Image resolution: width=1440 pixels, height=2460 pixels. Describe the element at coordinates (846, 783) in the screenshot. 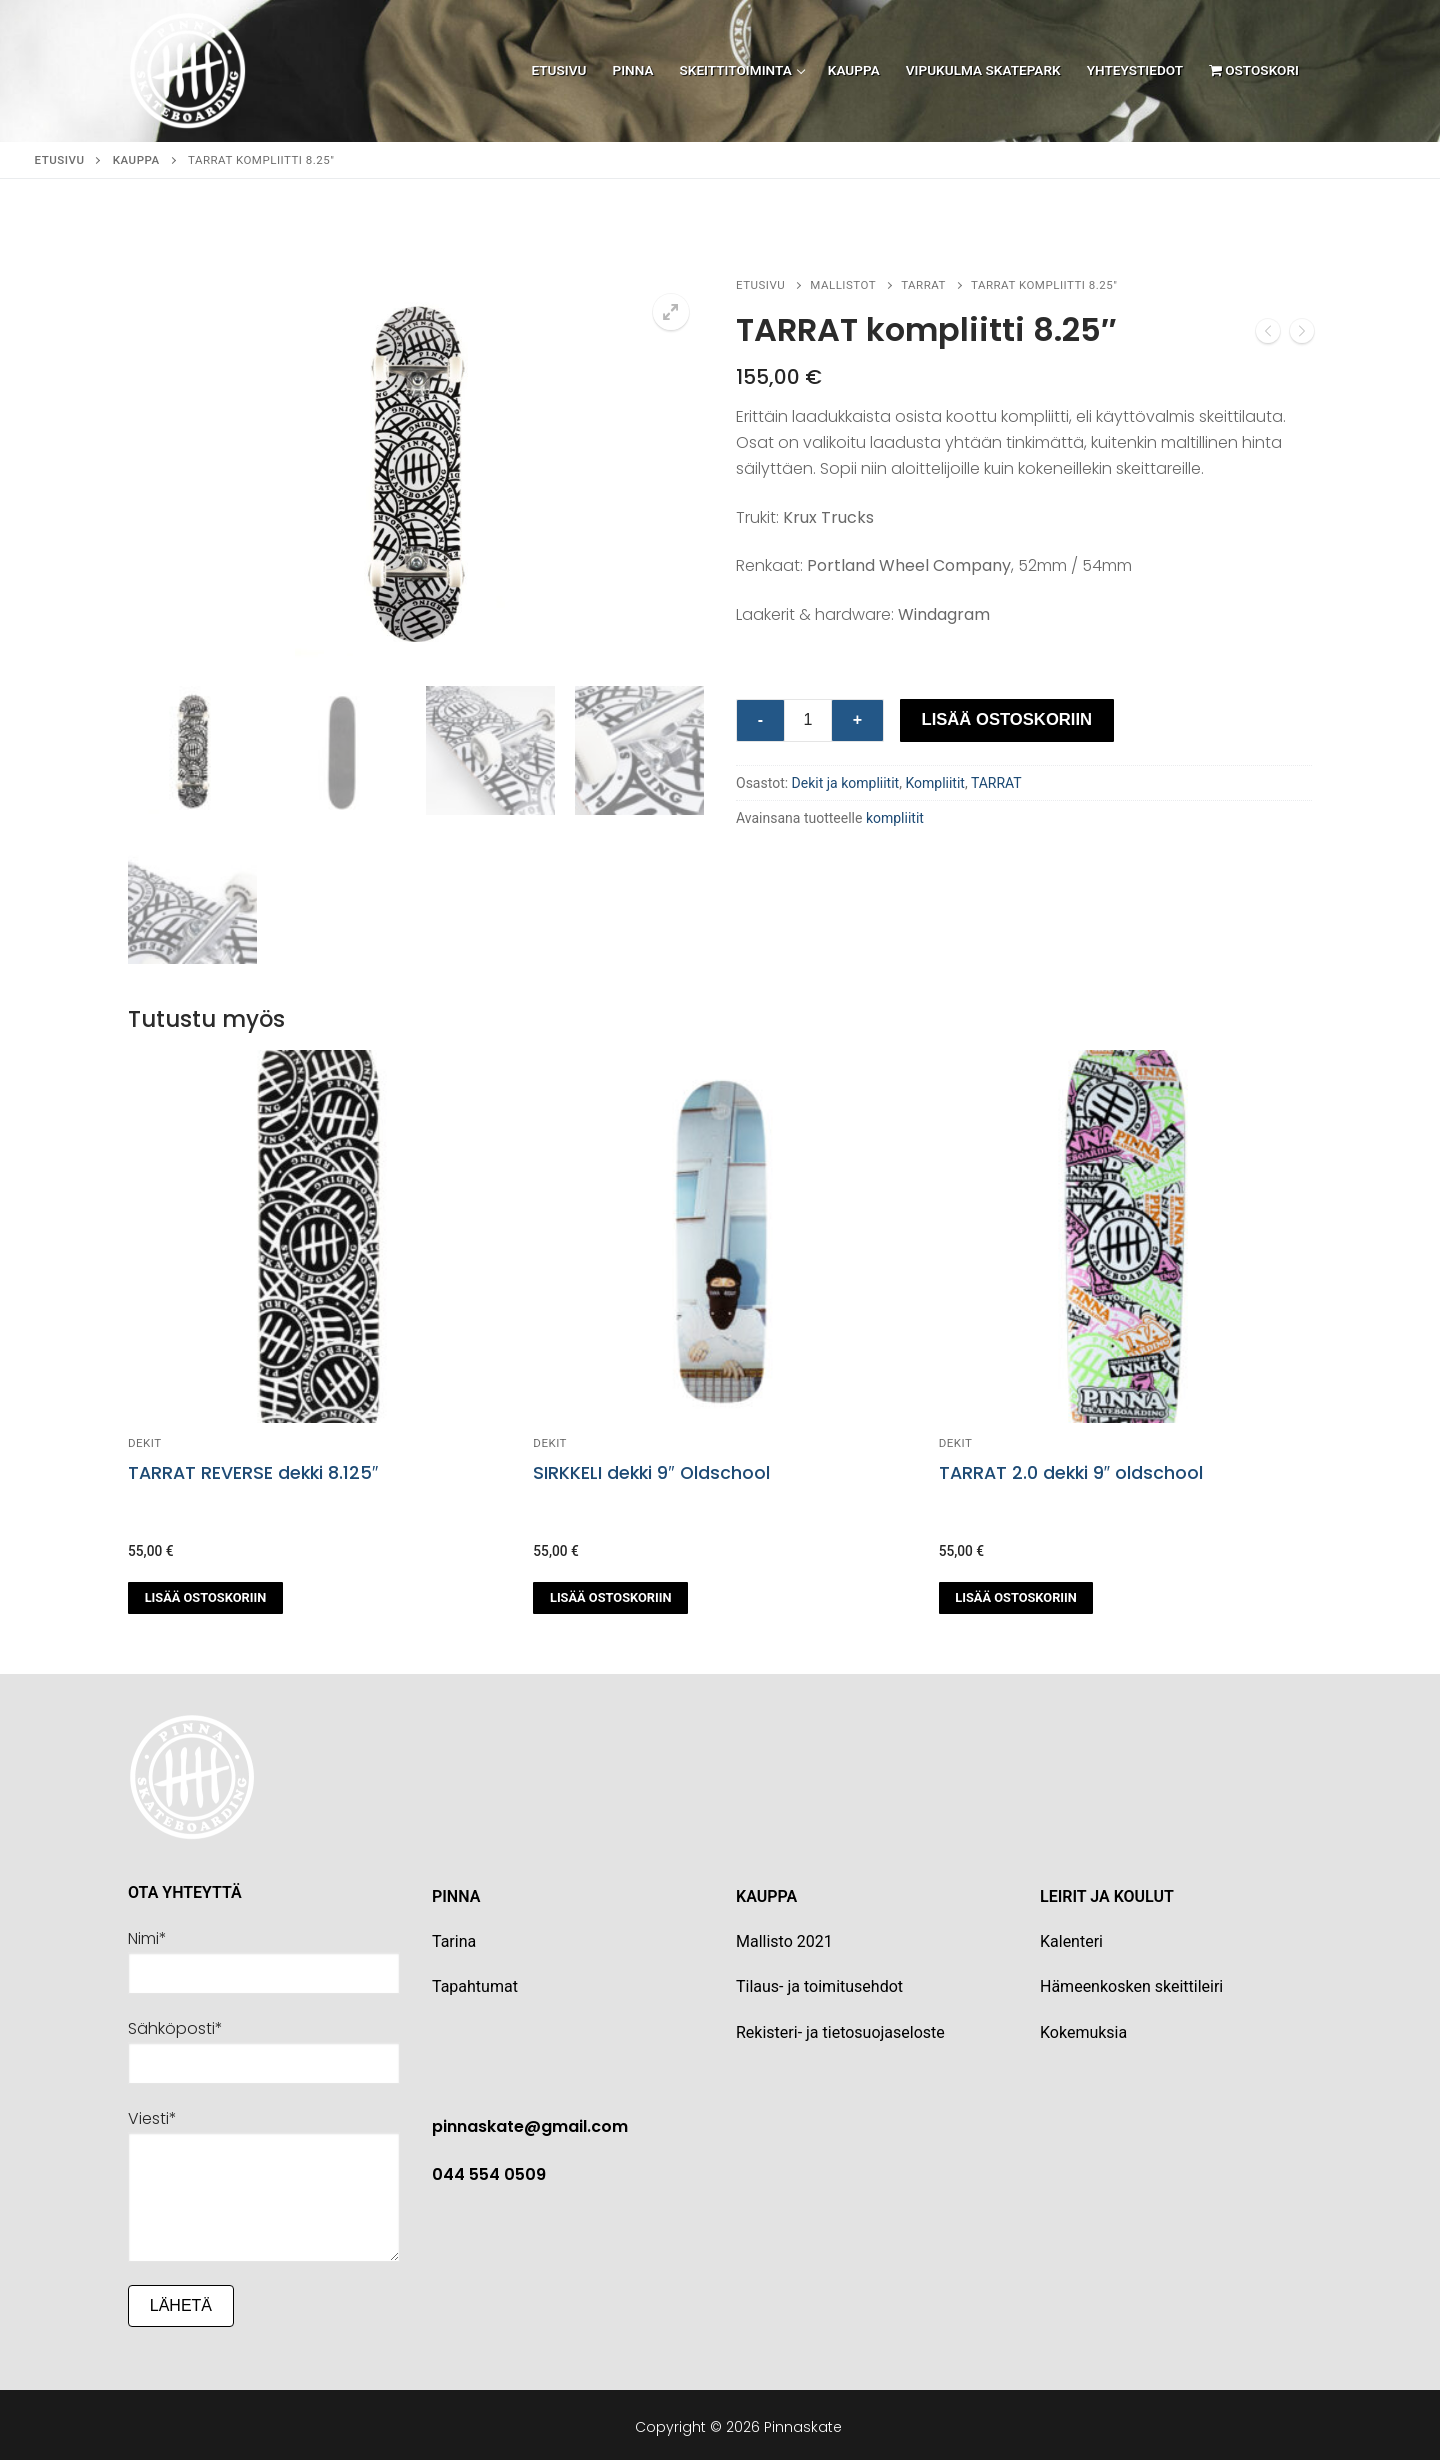

I see `Dekit ja kompliitit` at that location.